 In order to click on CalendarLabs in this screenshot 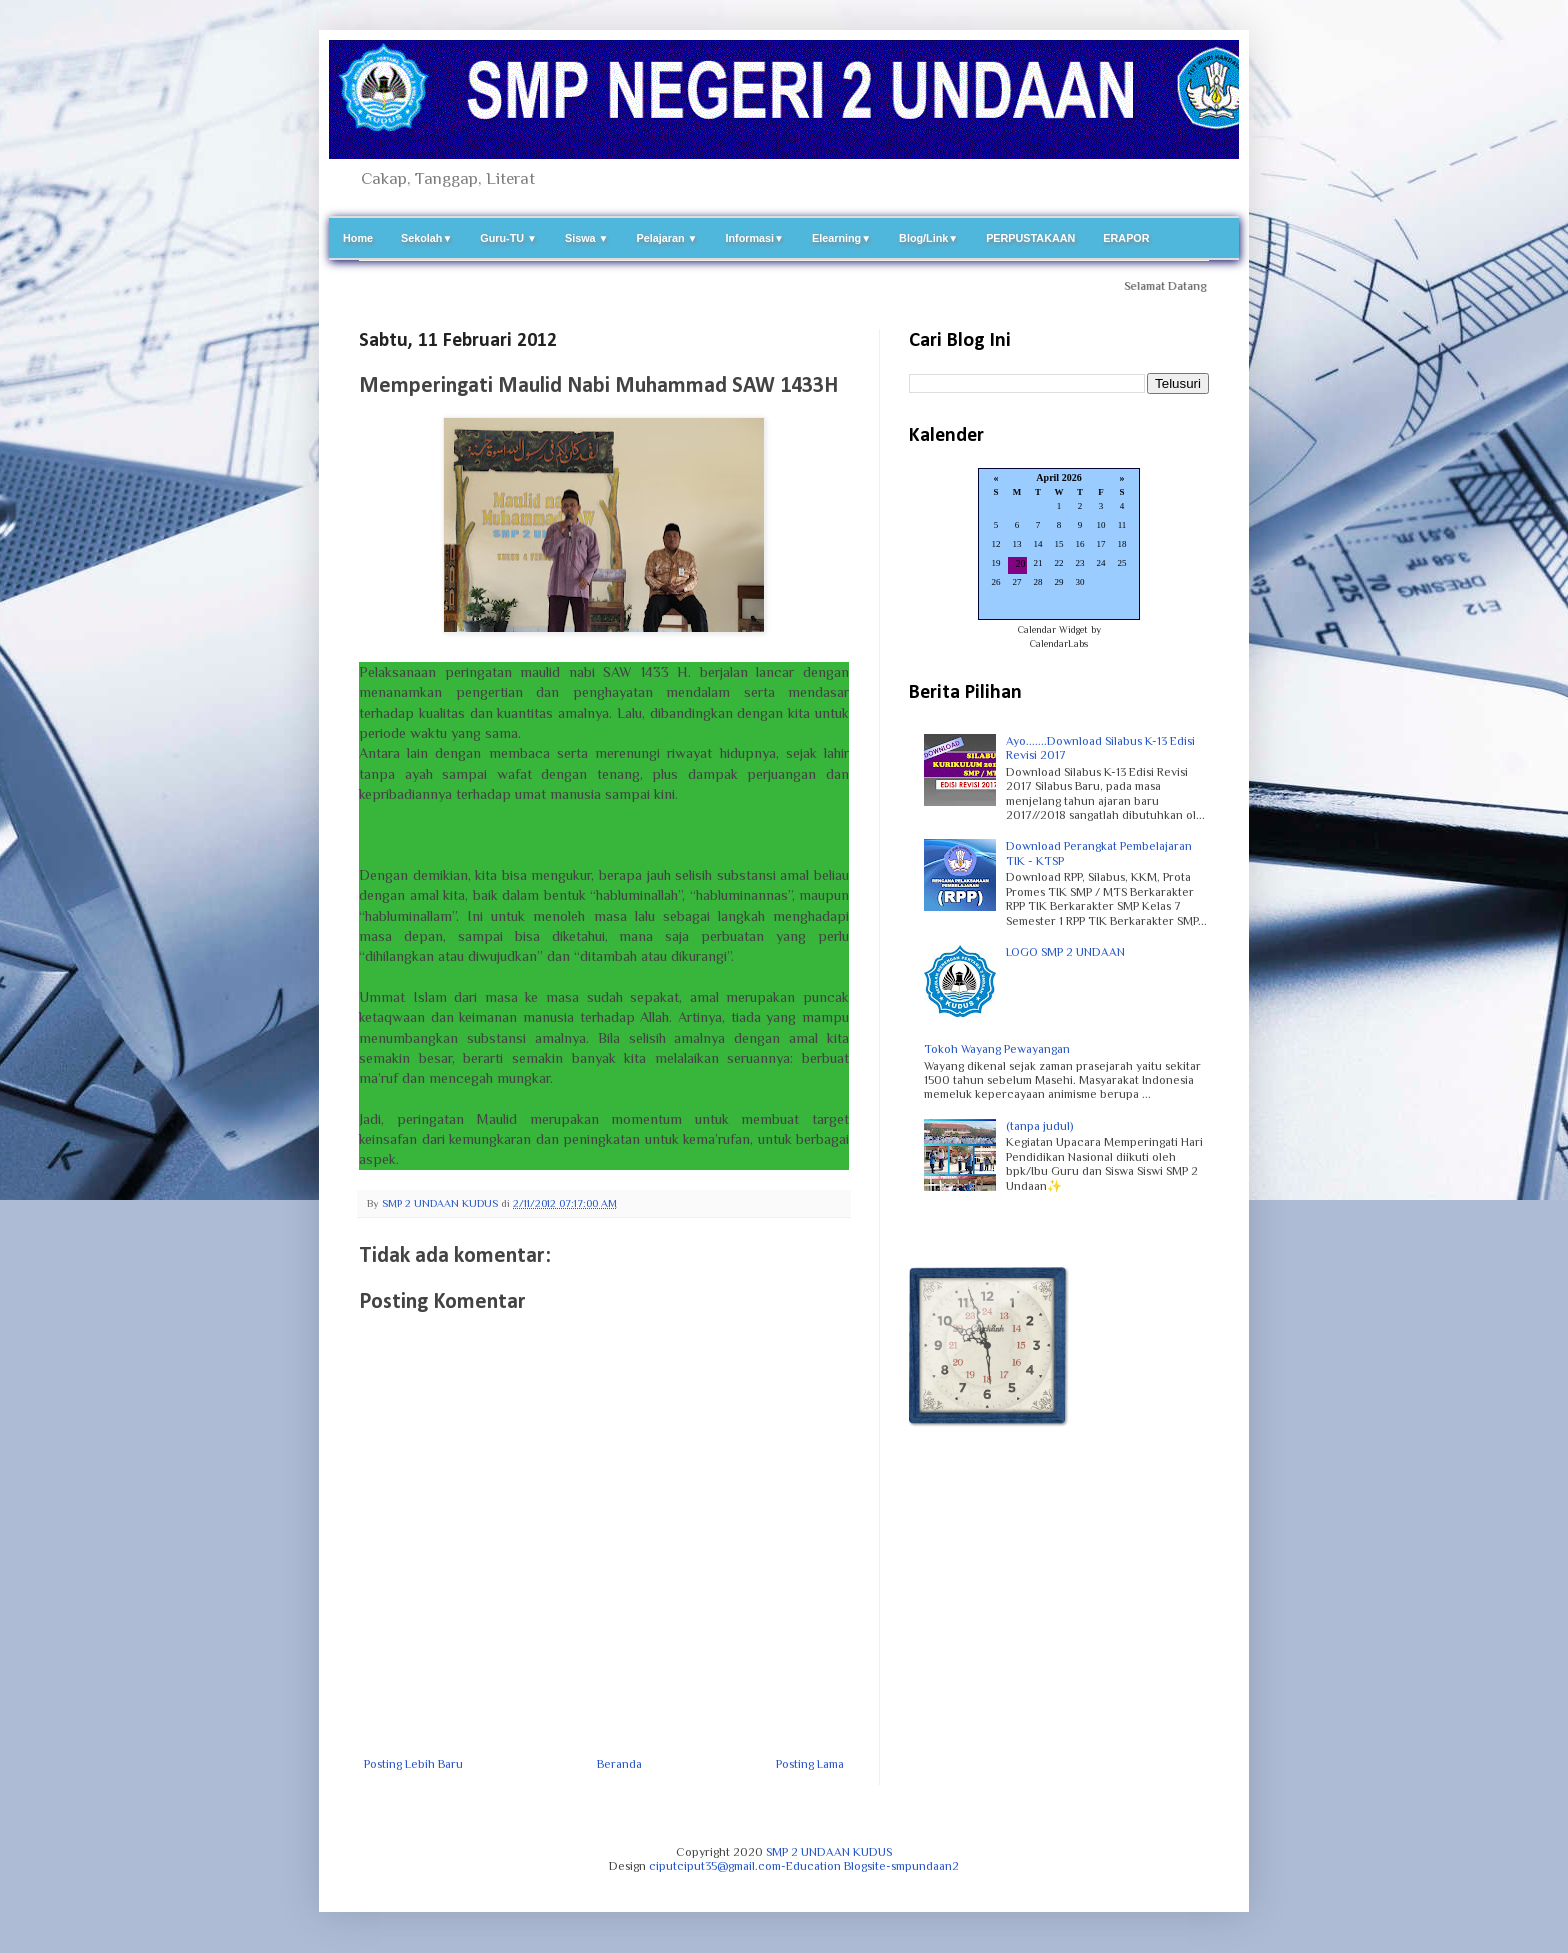, I will do `click(1059, 643)`.